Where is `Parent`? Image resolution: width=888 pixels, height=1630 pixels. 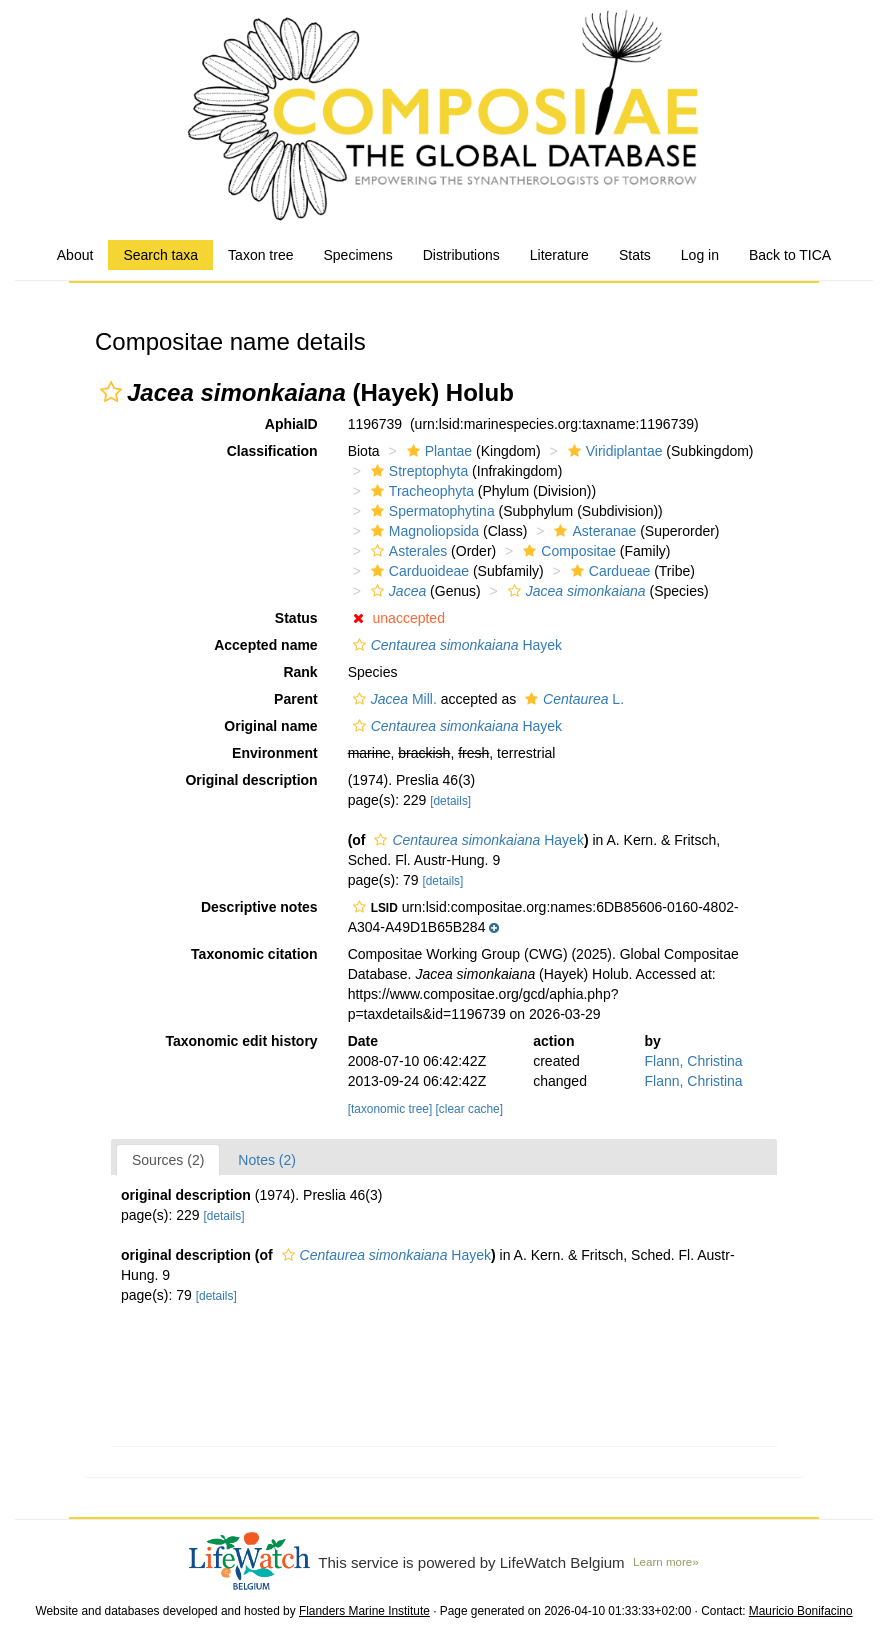 Parent is located at coordinates (296, 699).